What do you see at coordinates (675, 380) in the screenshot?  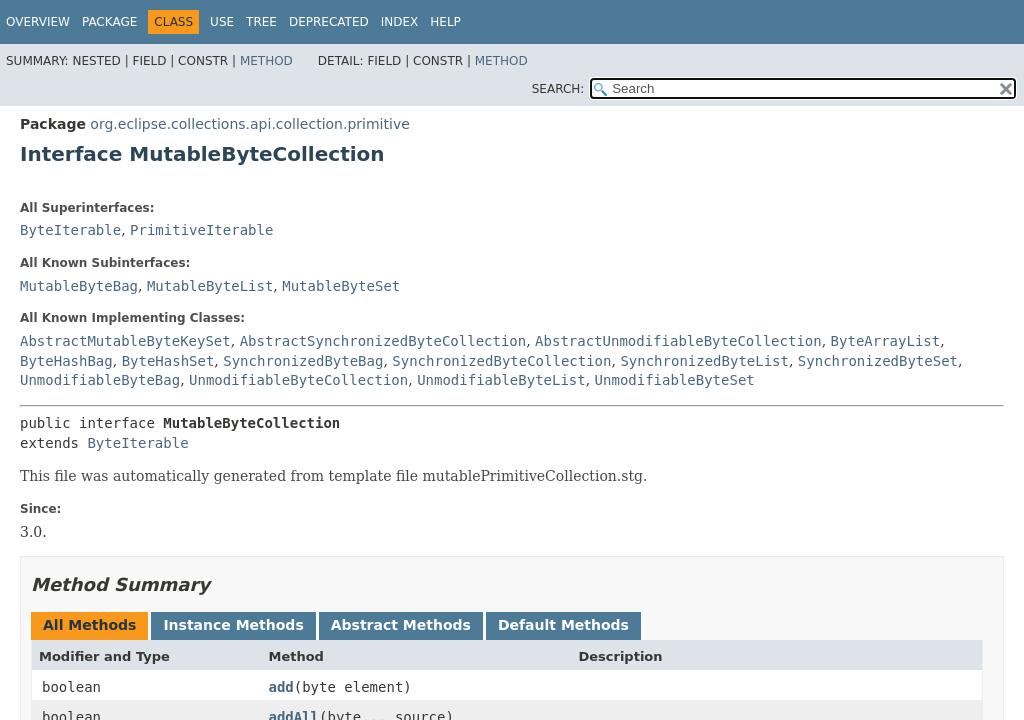 I see `UnmodifiableByteSet` at bounding box center [675, 380].